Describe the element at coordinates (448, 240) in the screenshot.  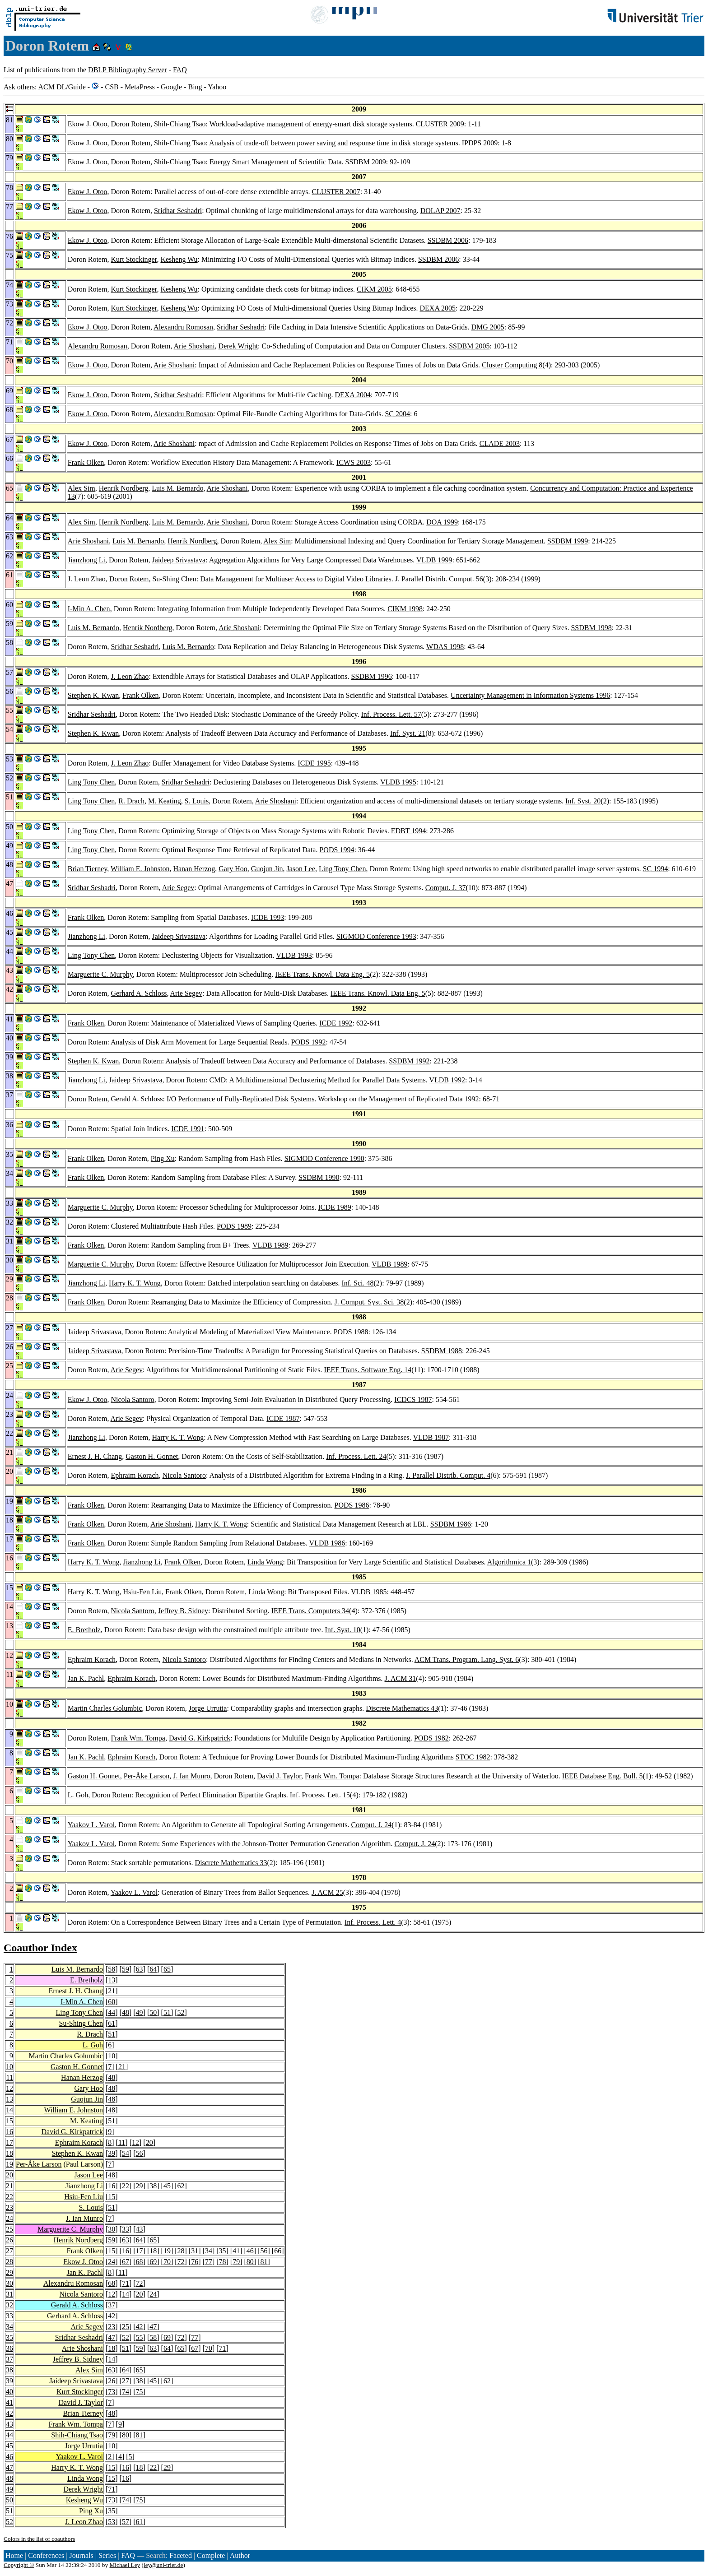
I see `SSDBM 2006` at that location.